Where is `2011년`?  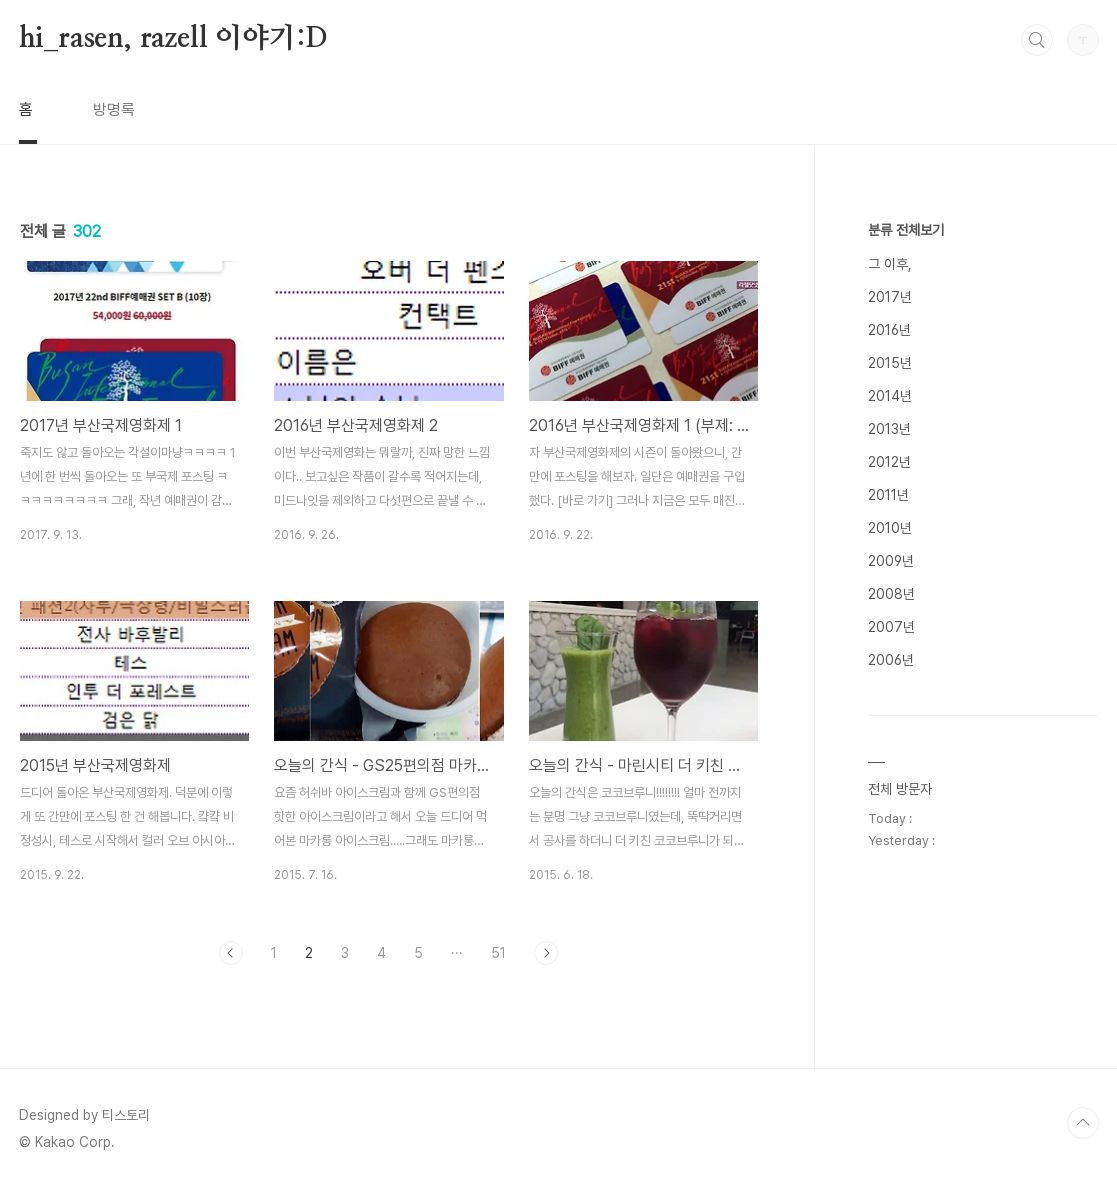
2011년 is located at coordinates (888, 495).